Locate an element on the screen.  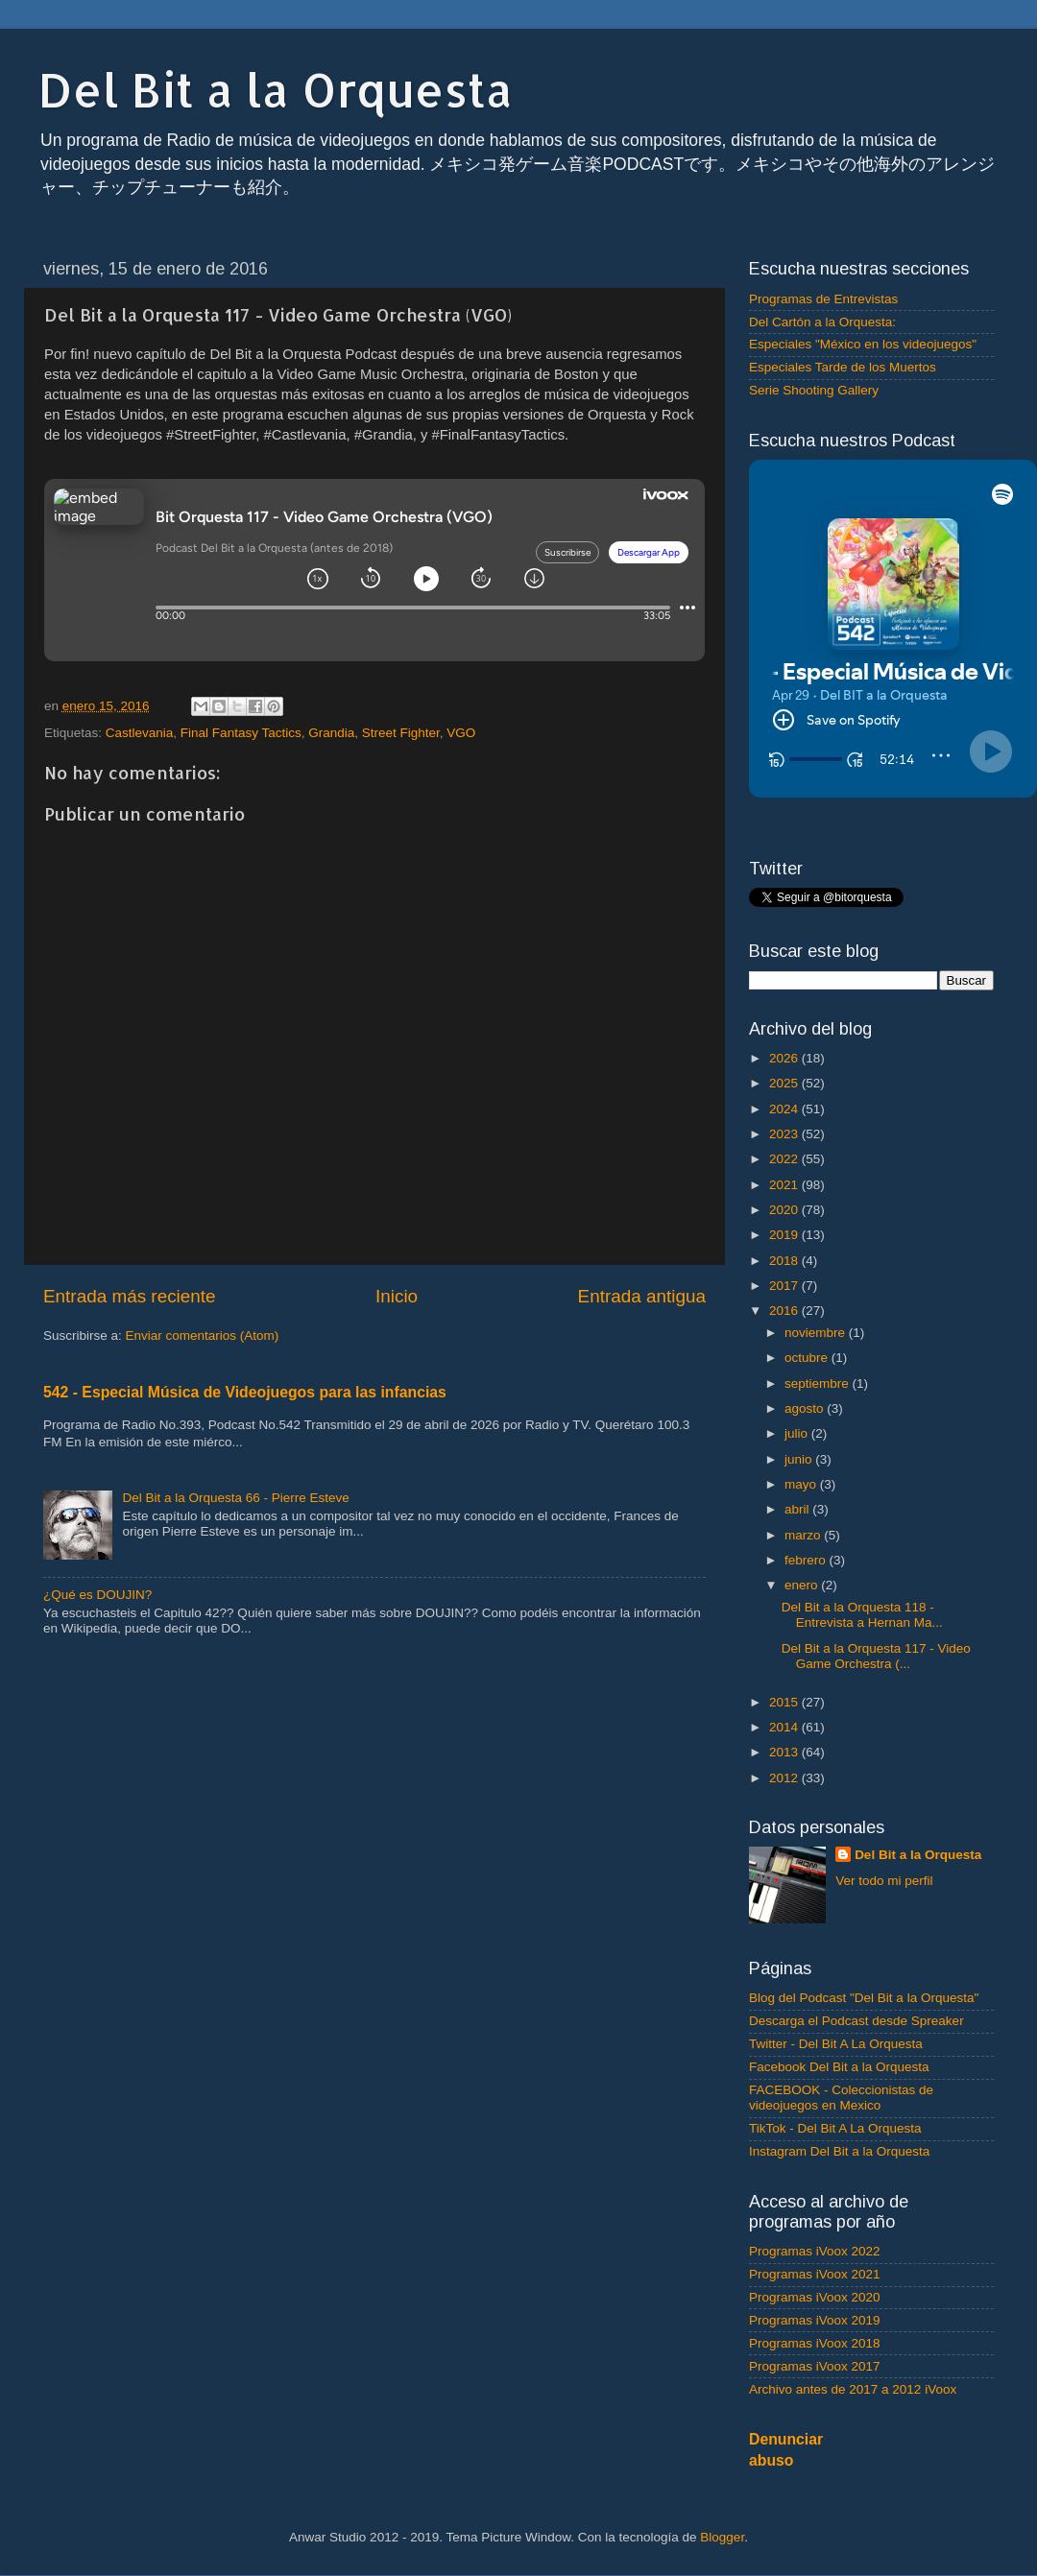
2023 is located at coordinates (785, 1134).